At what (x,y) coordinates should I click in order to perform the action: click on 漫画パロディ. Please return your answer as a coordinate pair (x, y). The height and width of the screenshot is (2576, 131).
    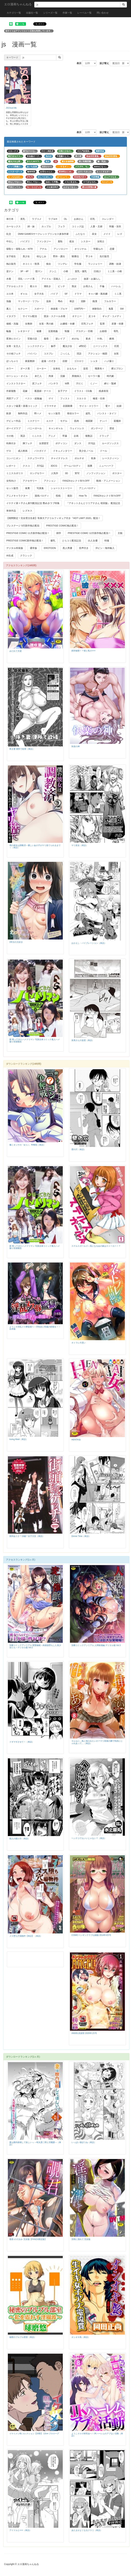
    Looking at the image, I should click on (42, 495).